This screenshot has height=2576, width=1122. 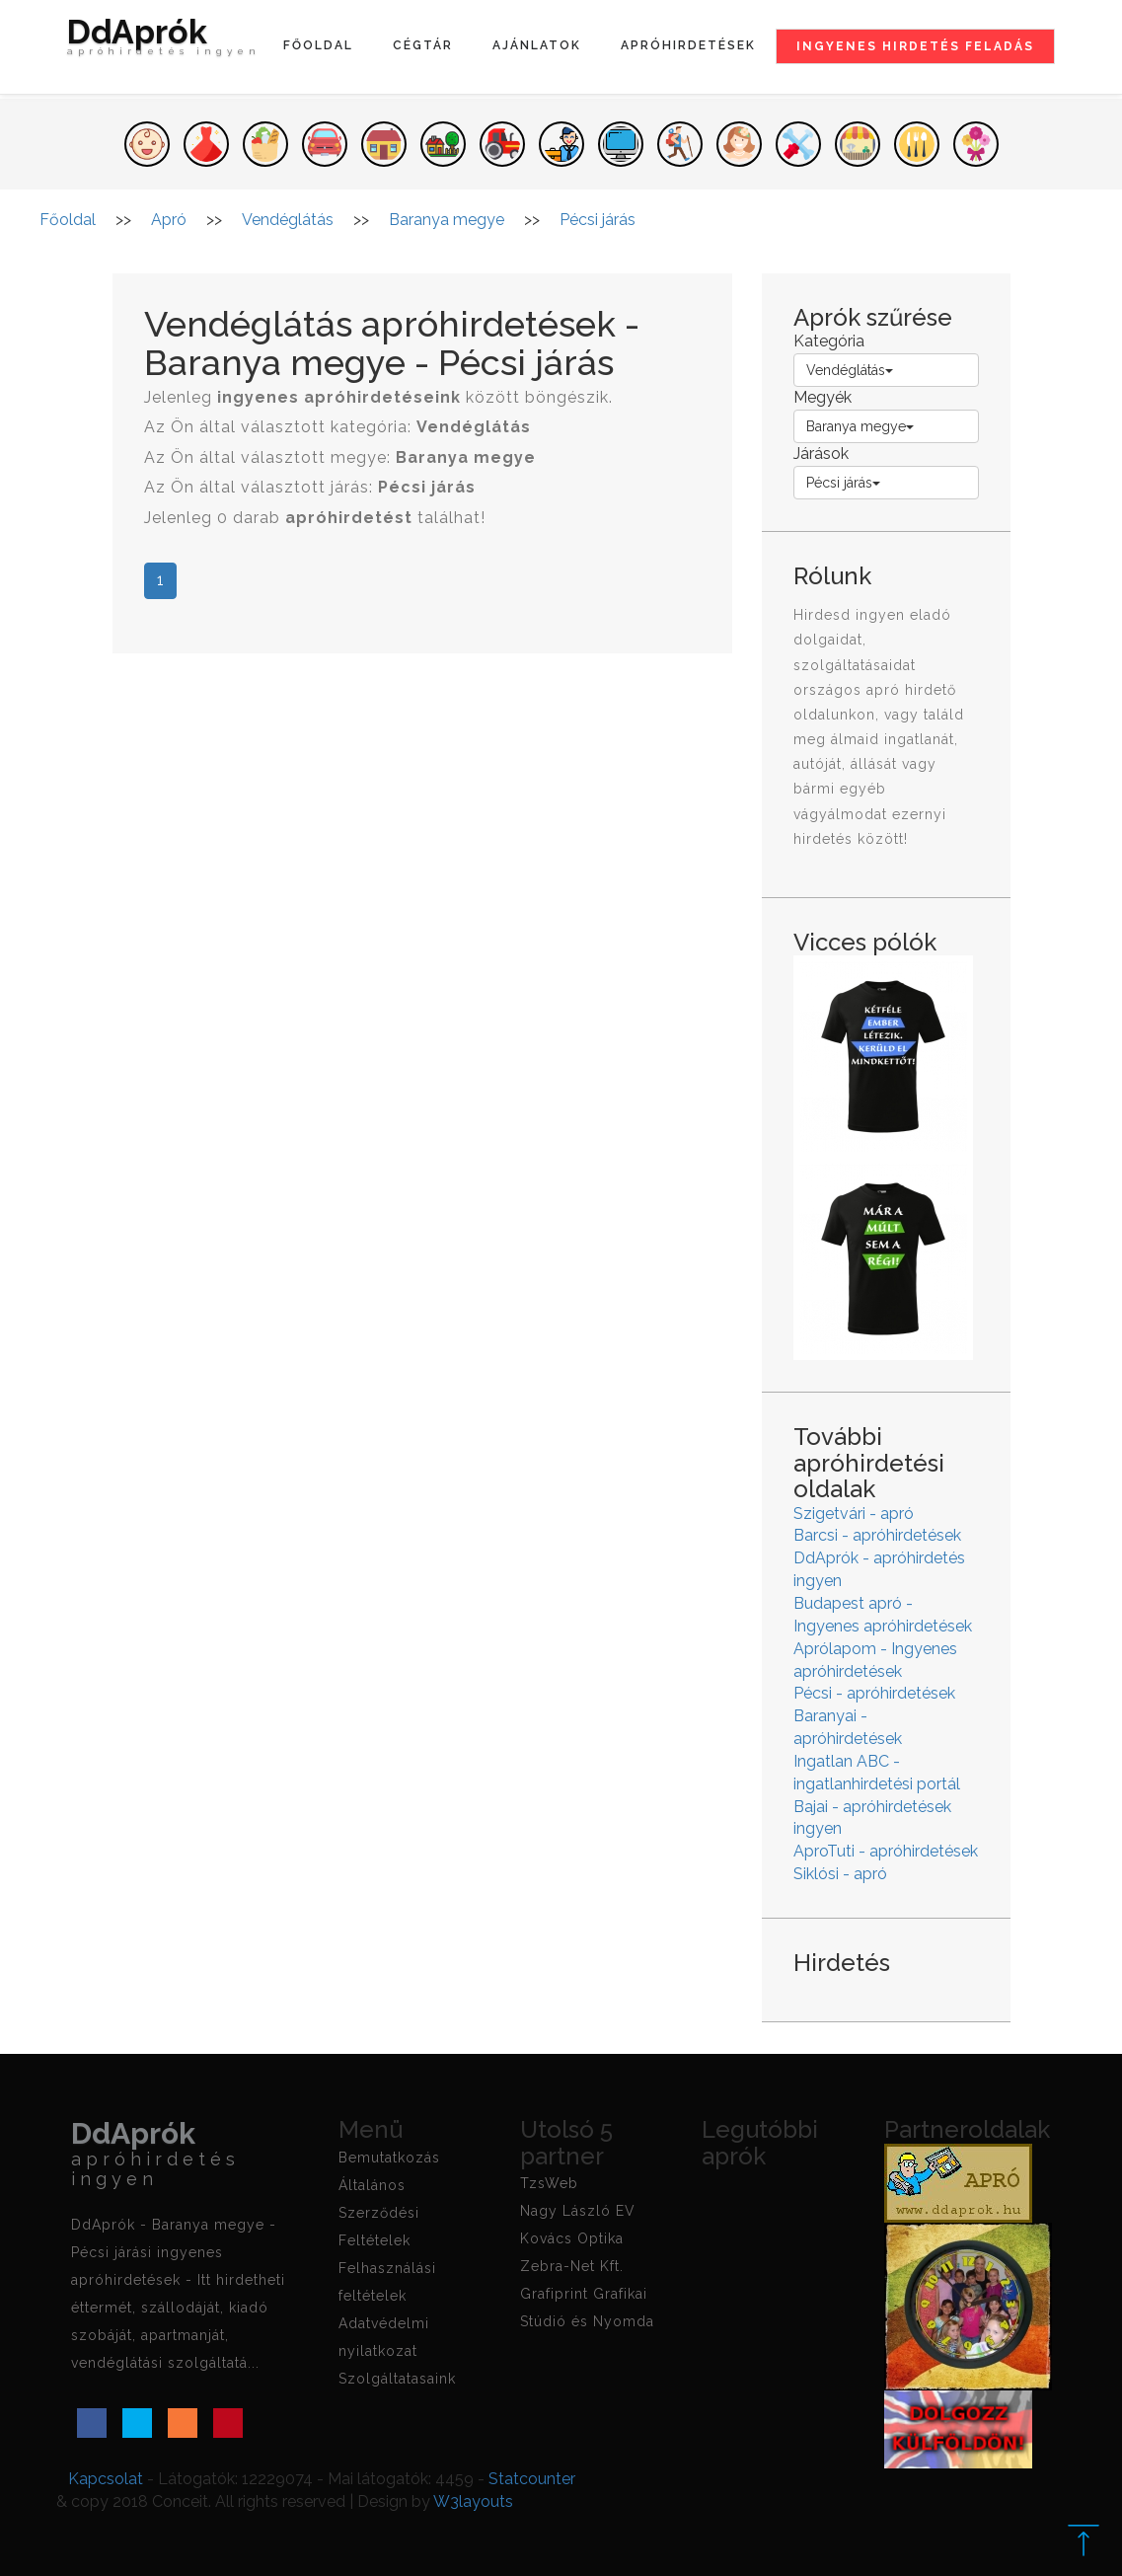 What do you see at coordinates (860, 426) in the screenshot?
I see `Baranya megye` at bounding box center [860, 426].